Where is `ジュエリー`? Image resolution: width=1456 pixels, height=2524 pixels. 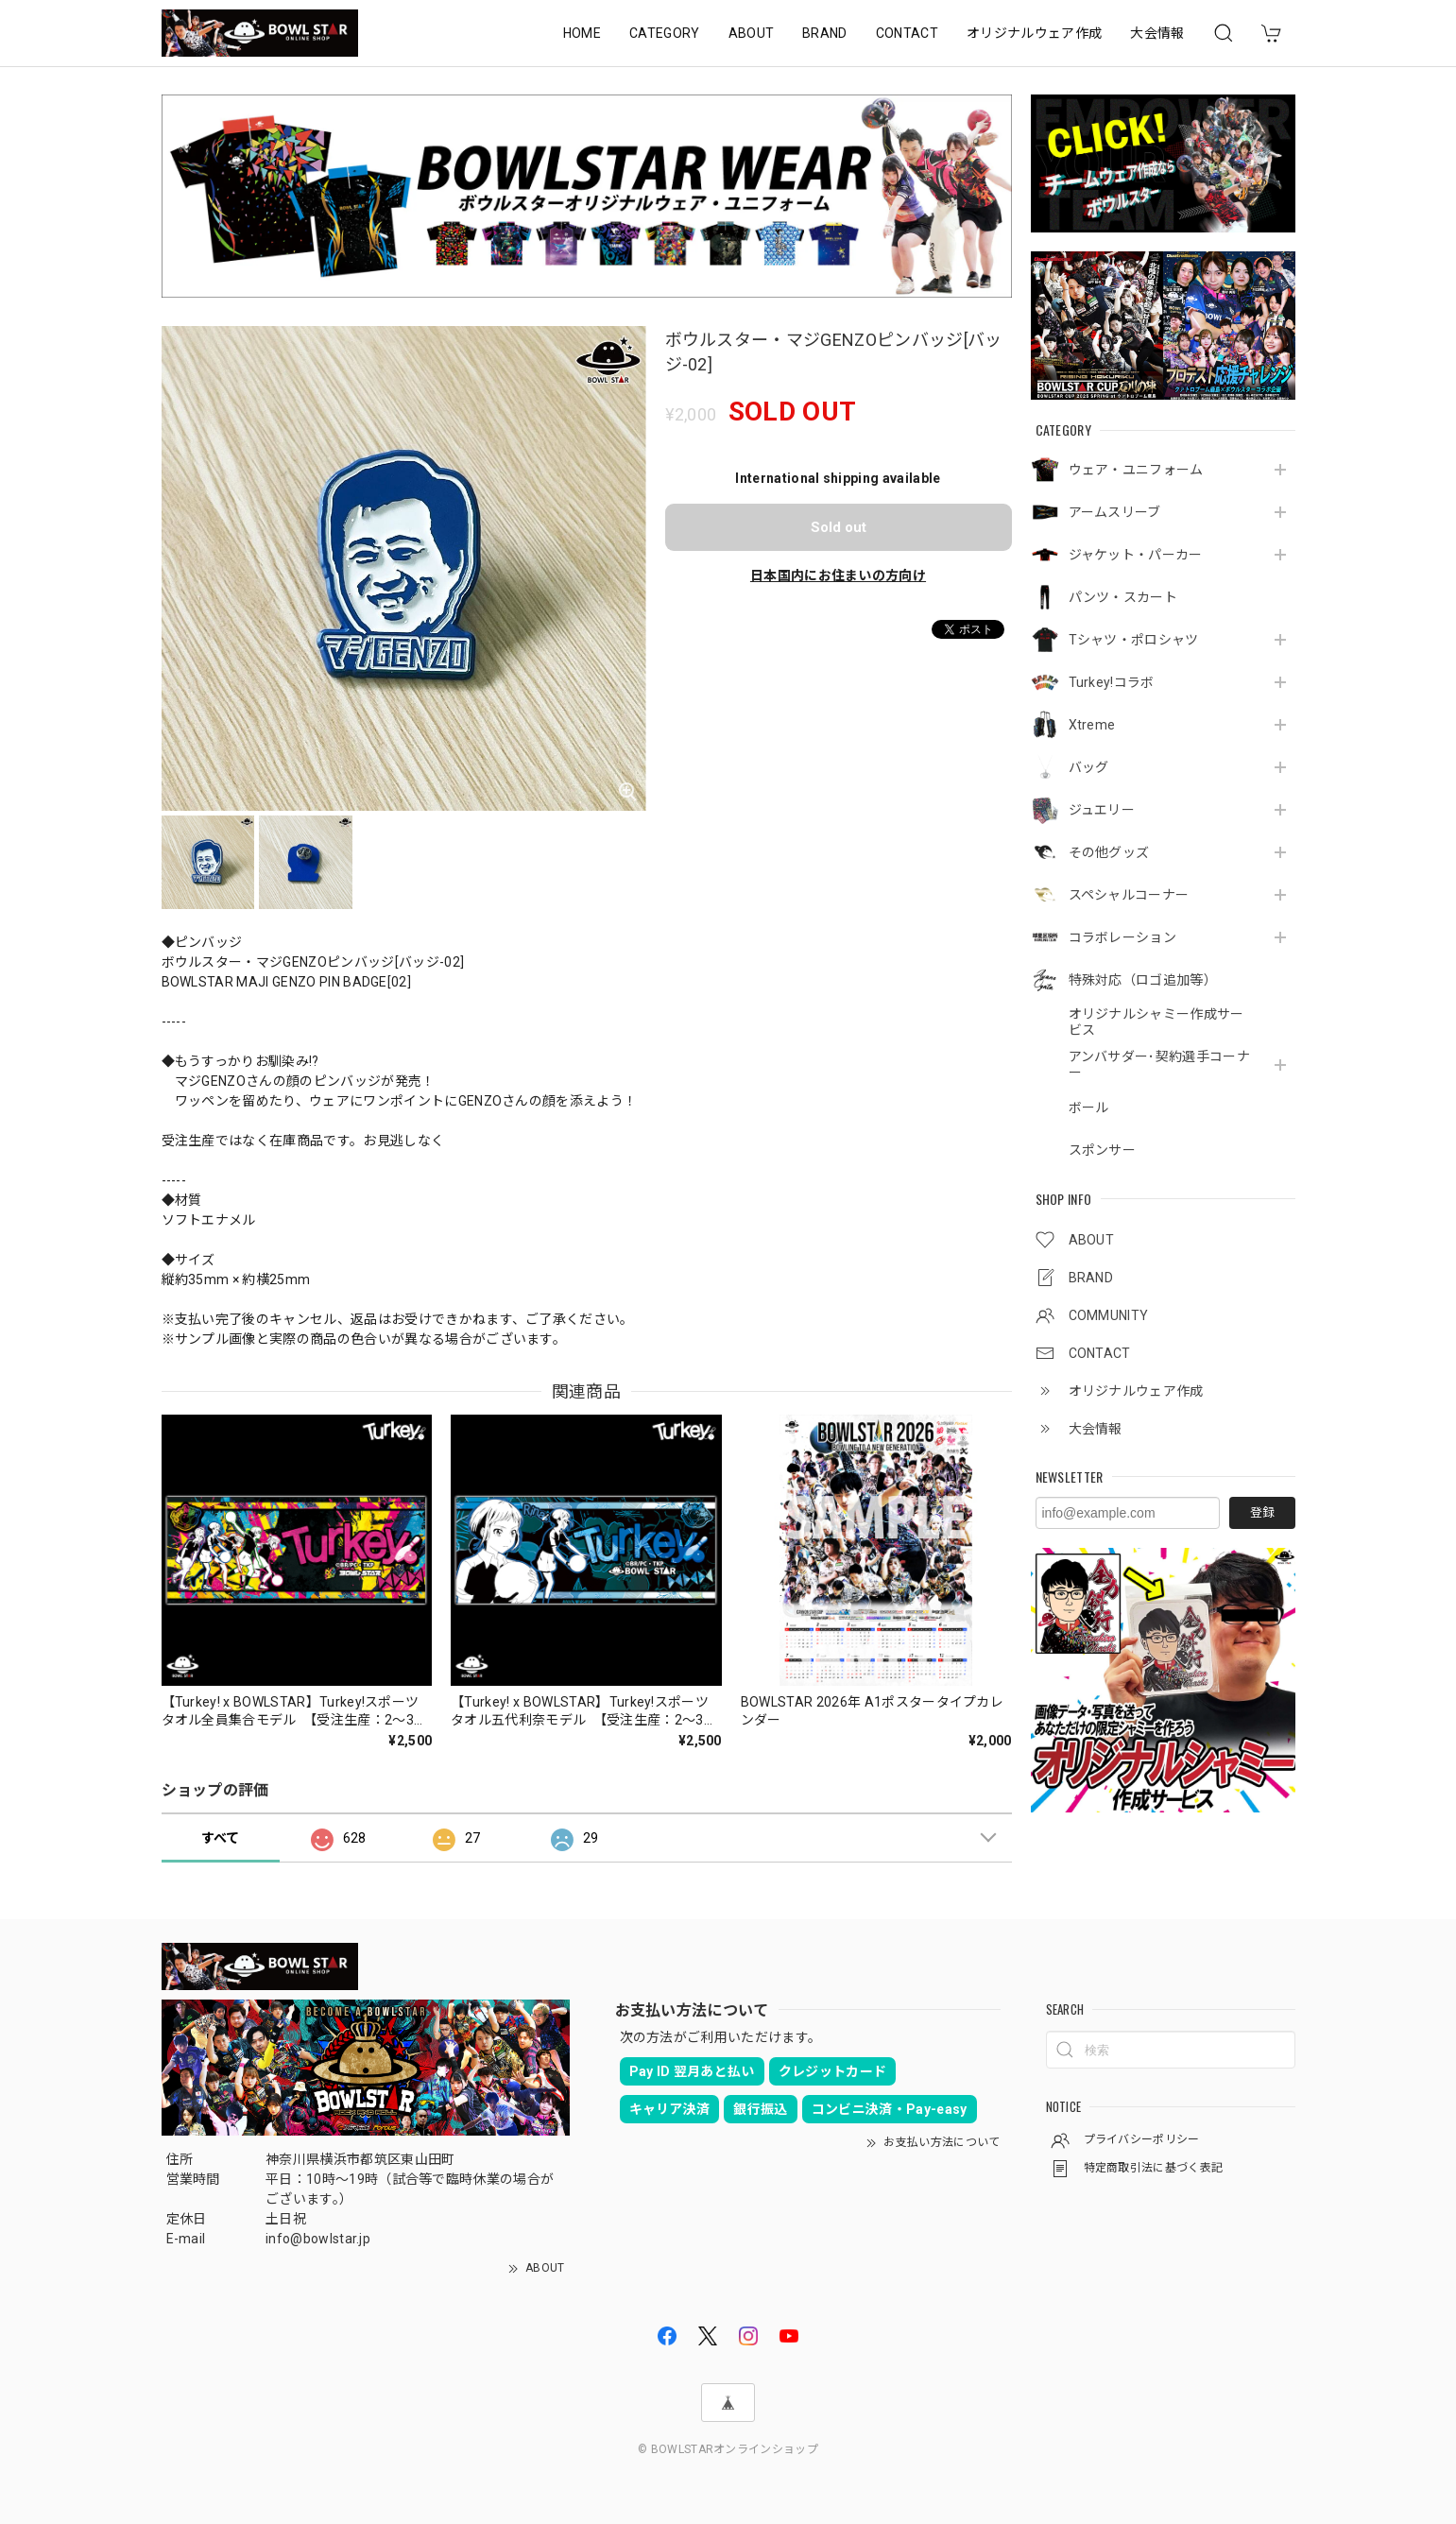
ジュエリー is located at coordinates (1102, 809).